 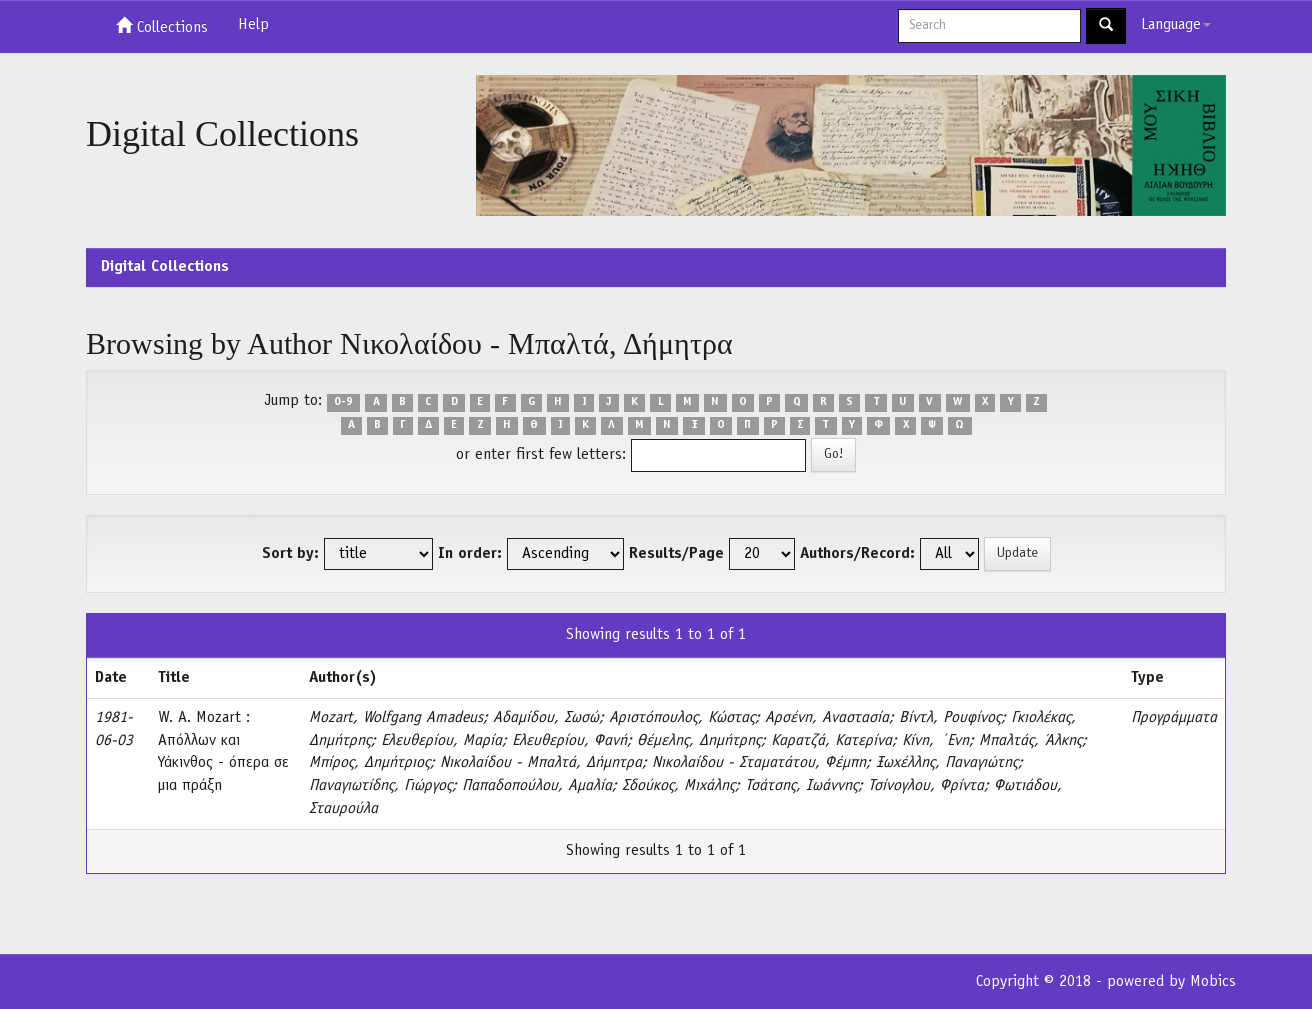 I want to click on 0-9, so click(x=343, y=402).